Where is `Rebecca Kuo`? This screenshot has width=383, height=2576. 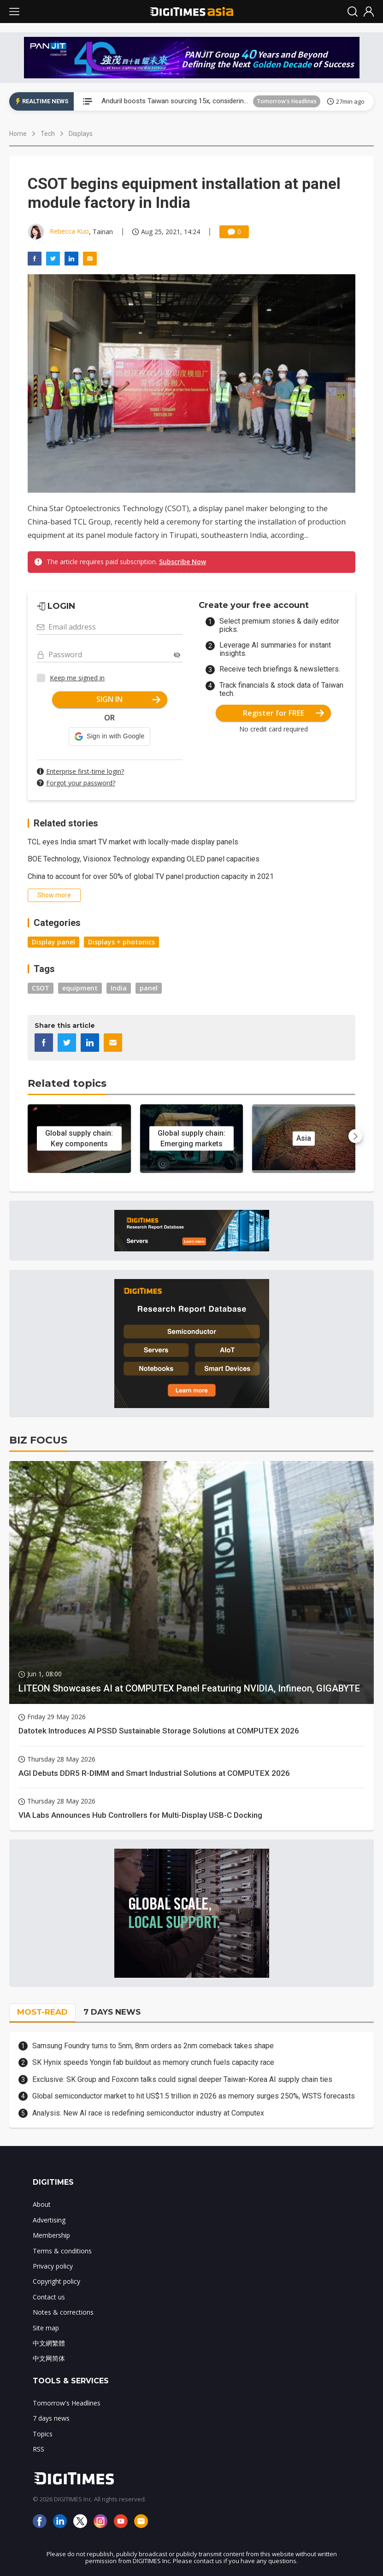
Rebecca Kuo is located at coordinates (69, 231).